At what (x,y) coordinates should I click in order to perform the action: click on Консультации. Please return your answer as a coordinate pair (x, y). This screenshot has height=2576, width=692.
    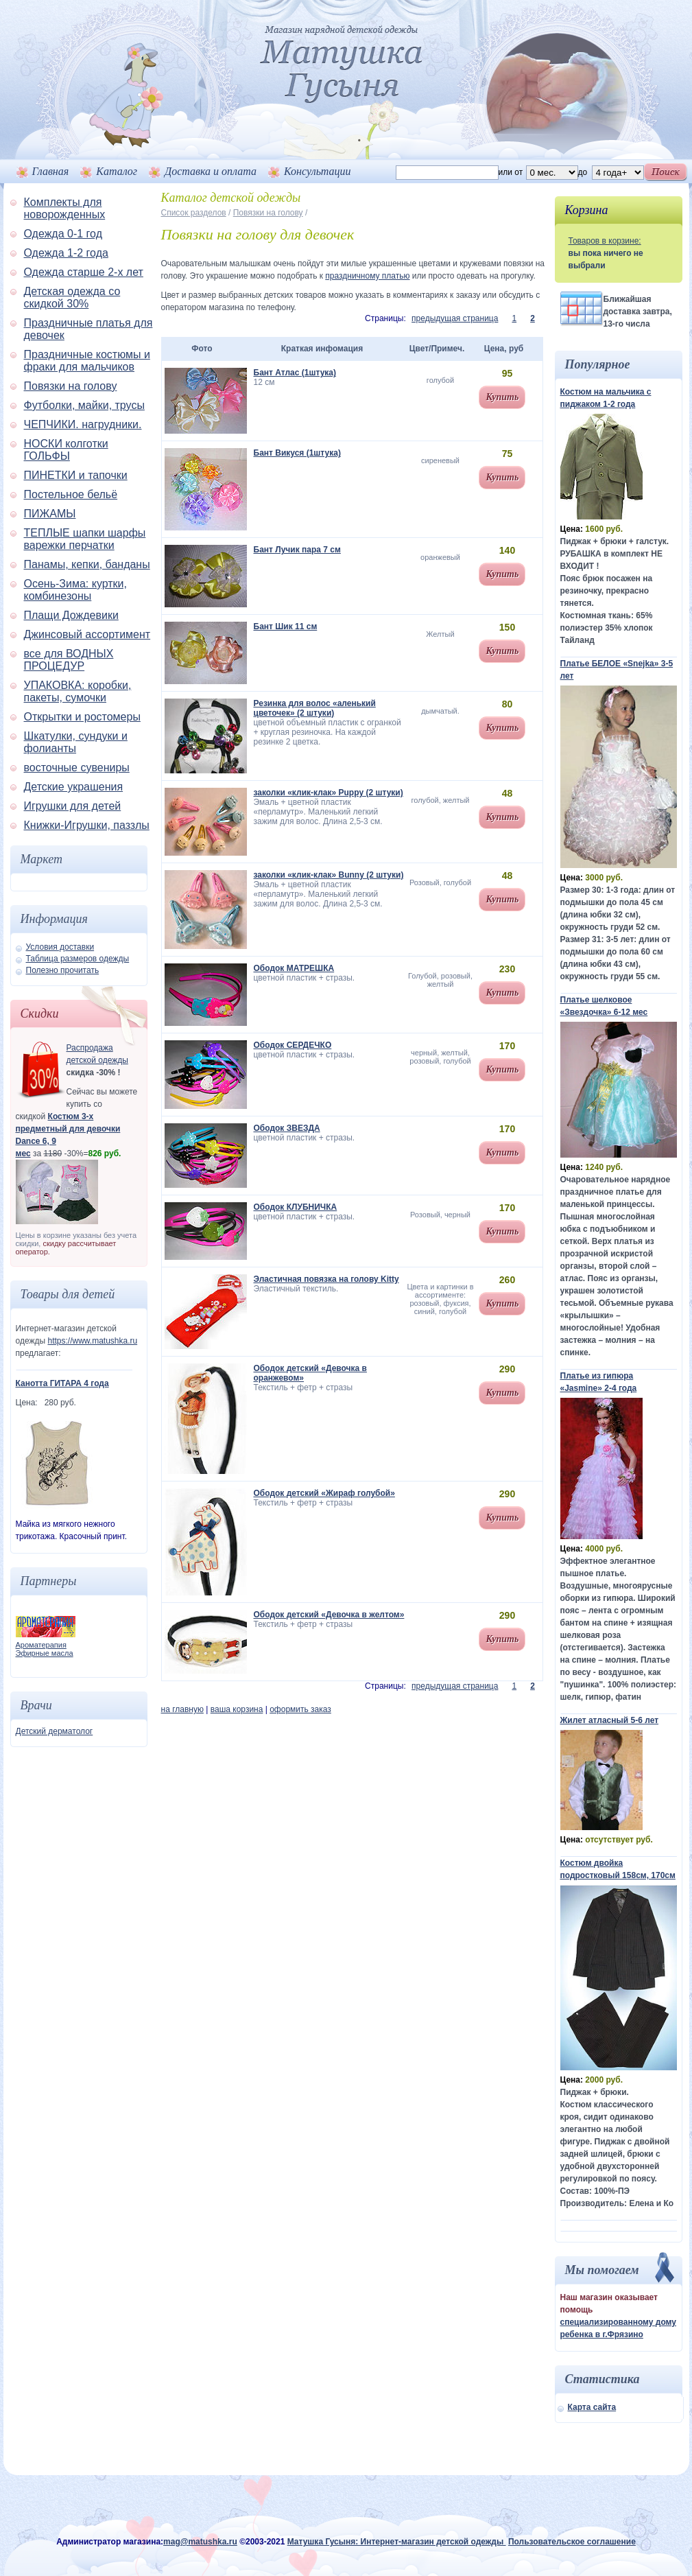
    Looking at the image, I should click on (317, 171).